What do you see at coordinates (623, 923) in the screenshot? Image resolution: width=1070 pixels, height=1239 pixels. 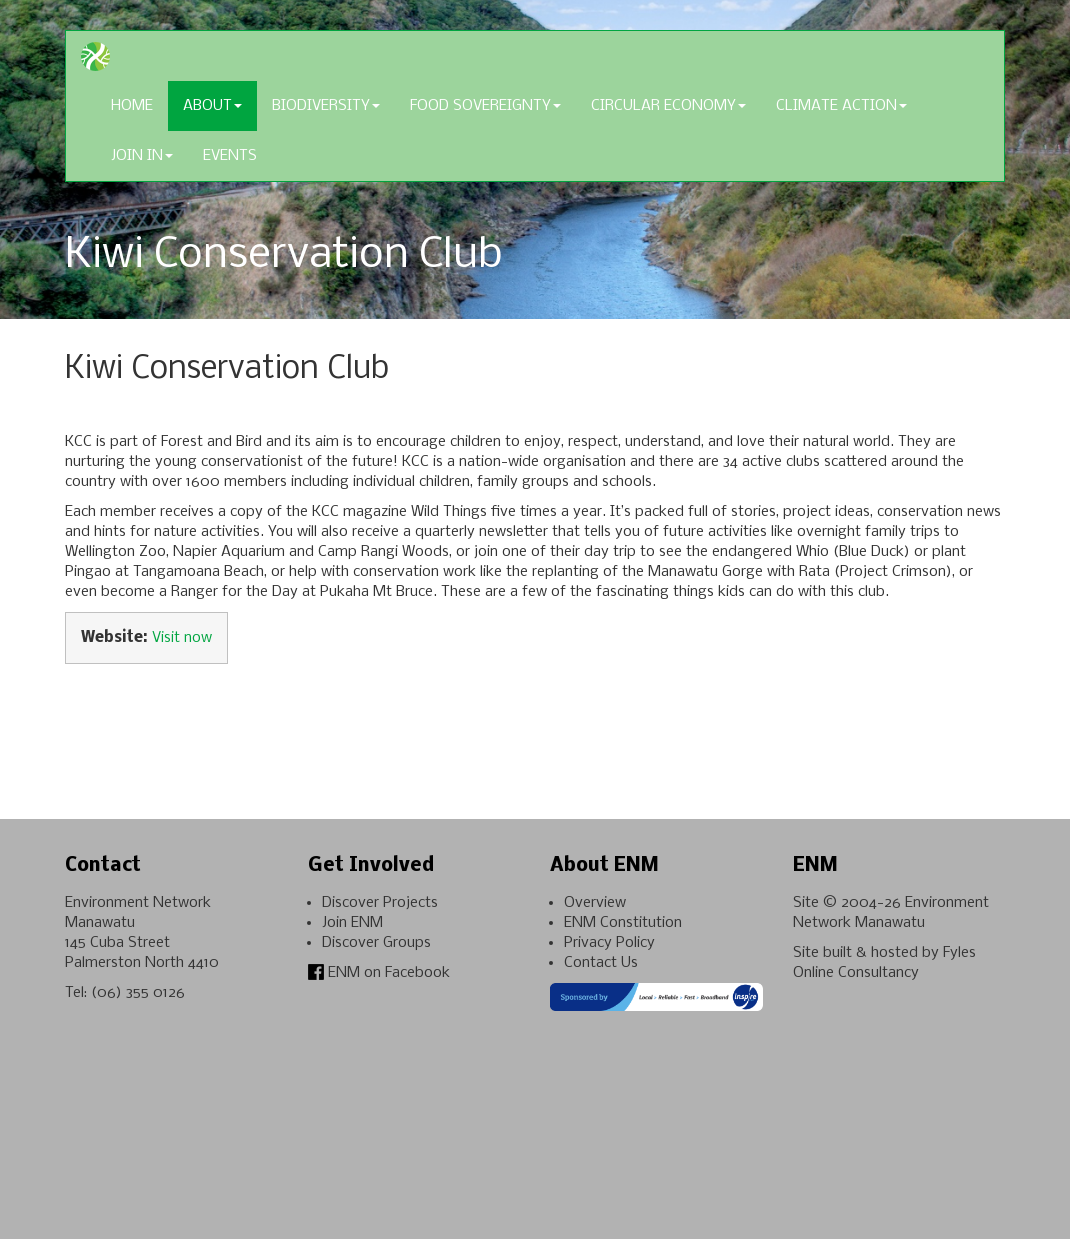 I see `ENM Constitution` at bounding box center [623, 923].